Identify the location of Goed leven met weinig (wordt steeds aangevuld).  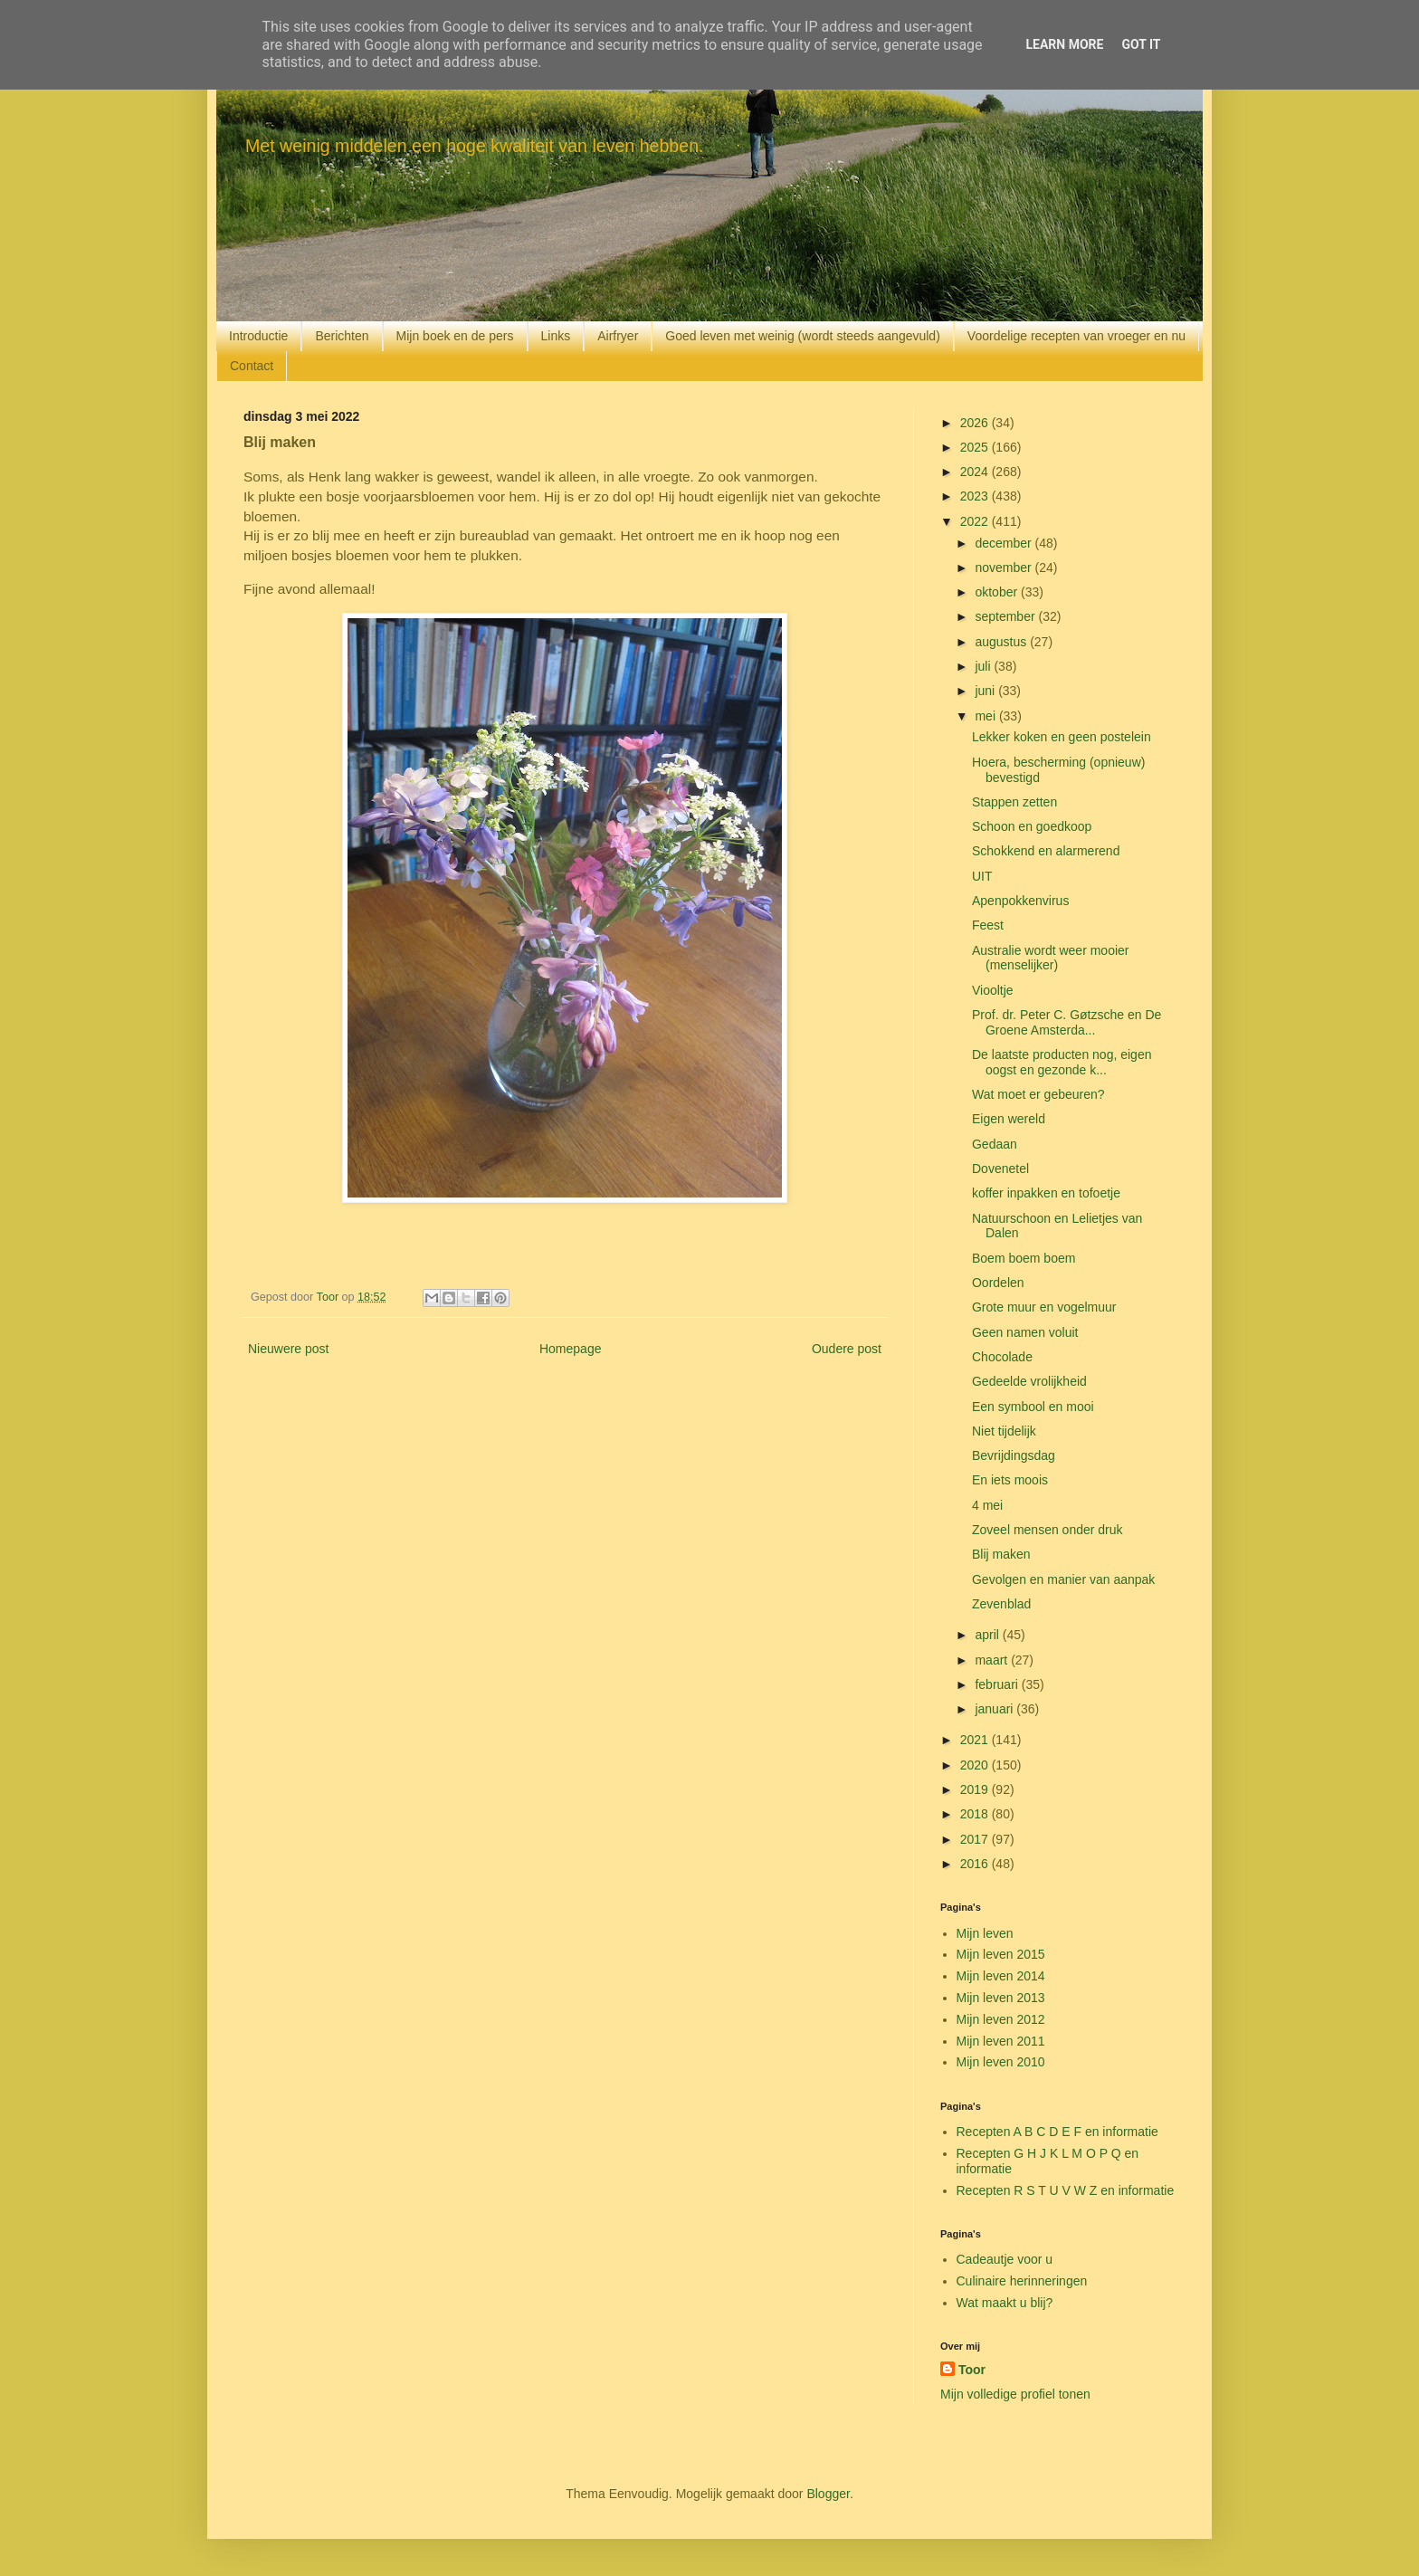
(802, 336).